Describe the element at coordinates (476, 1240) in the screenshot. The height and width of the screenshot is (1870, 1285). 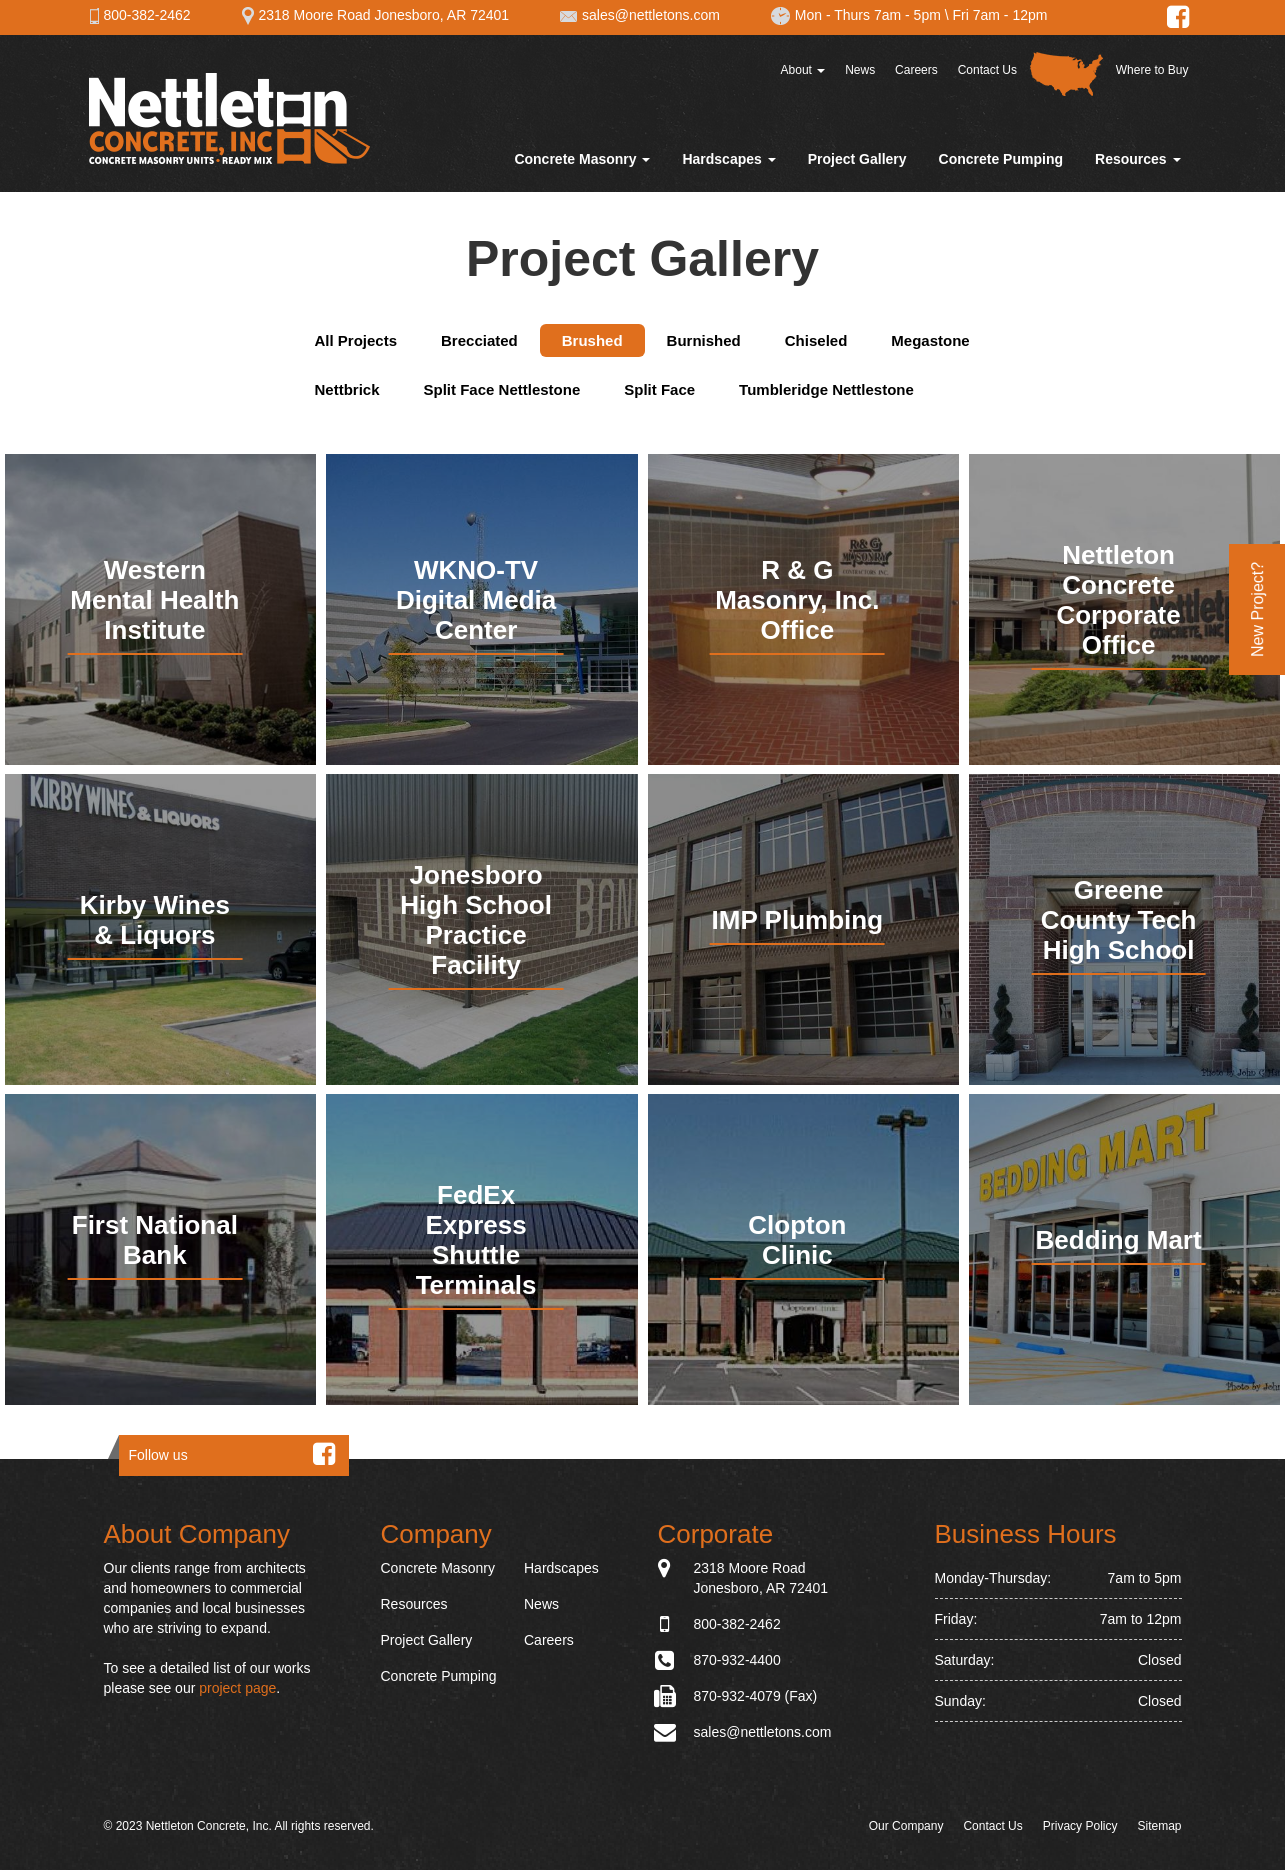
I see `FedEx Express Shuttle Terminals` at that location.